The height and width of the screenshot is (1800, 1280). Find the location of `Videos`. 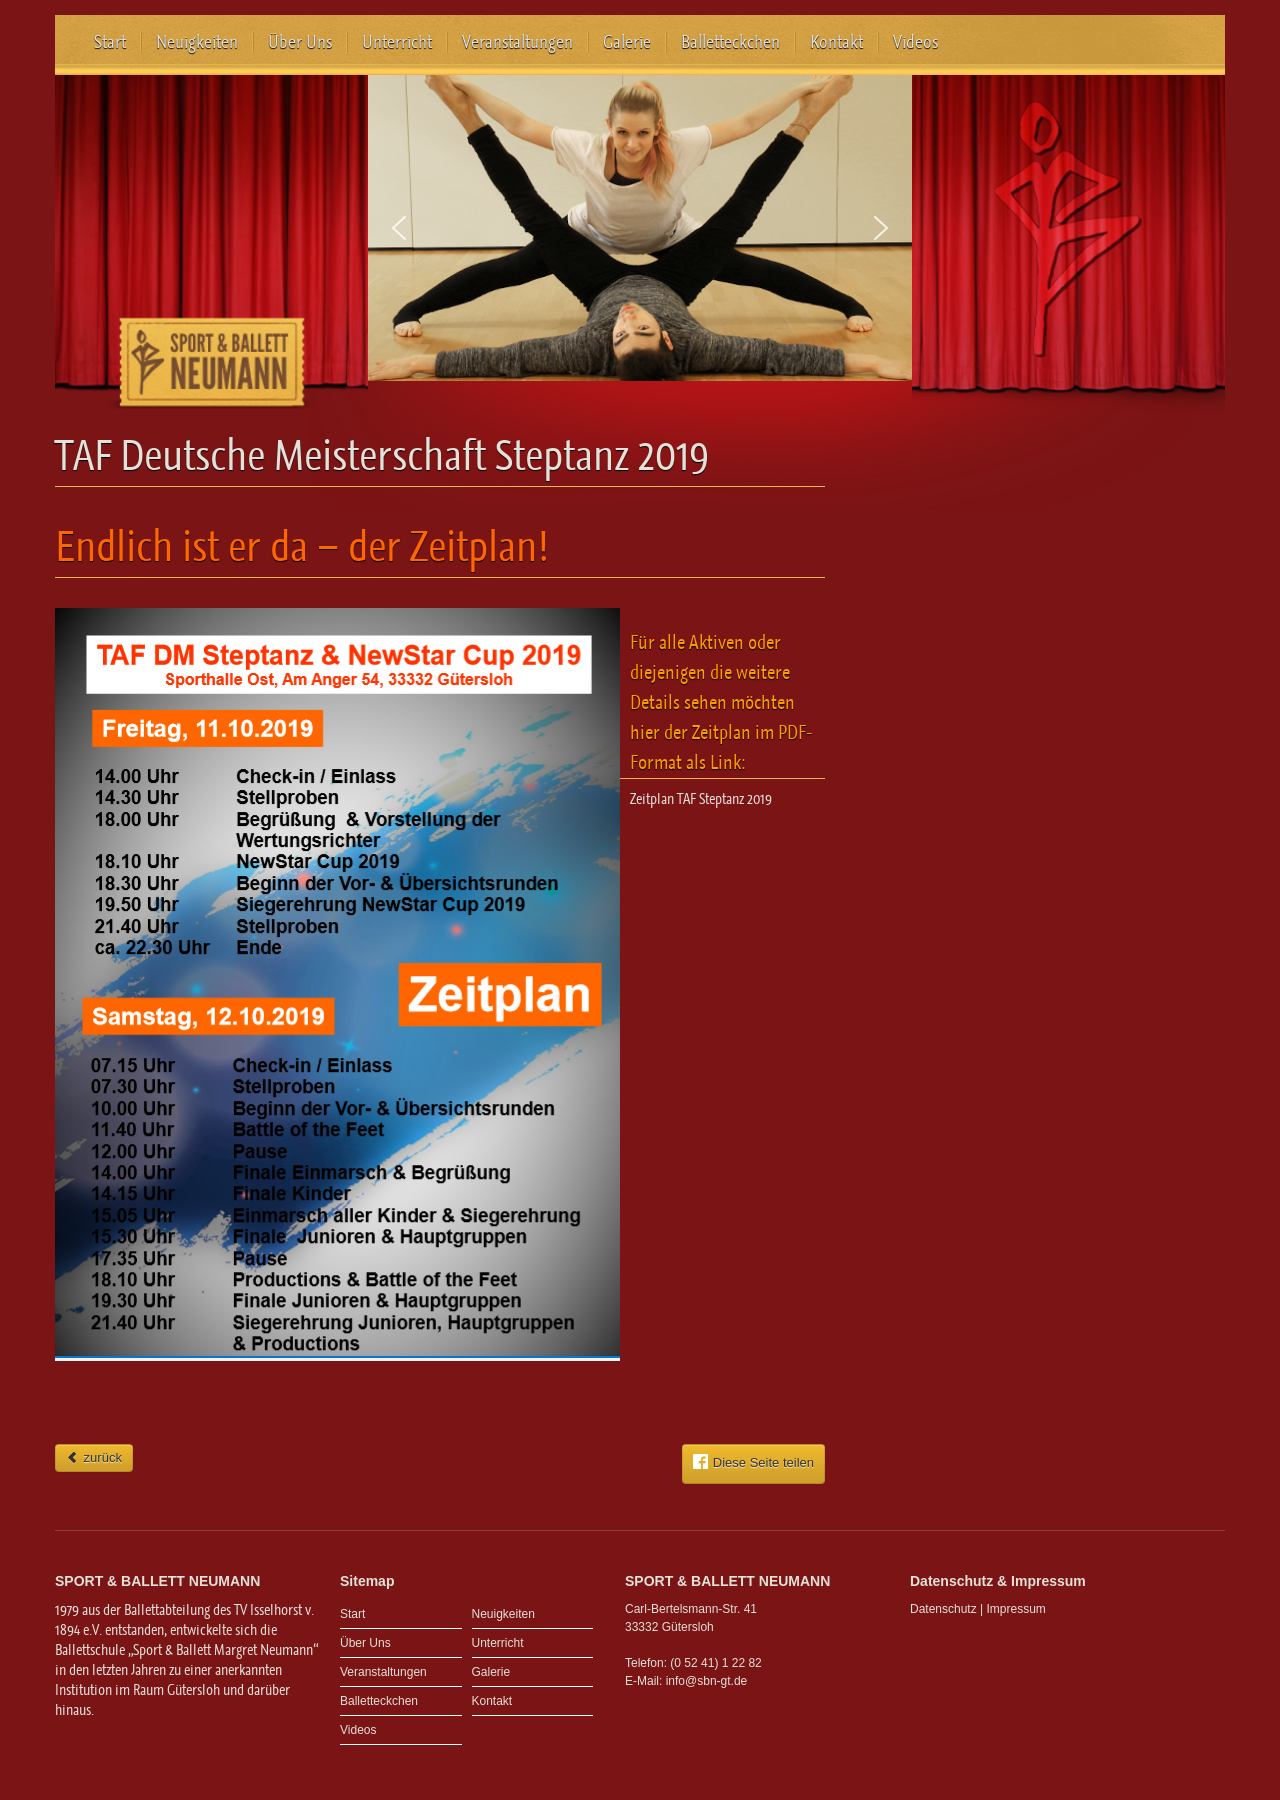

Videos is located at coordinates (915, 42).